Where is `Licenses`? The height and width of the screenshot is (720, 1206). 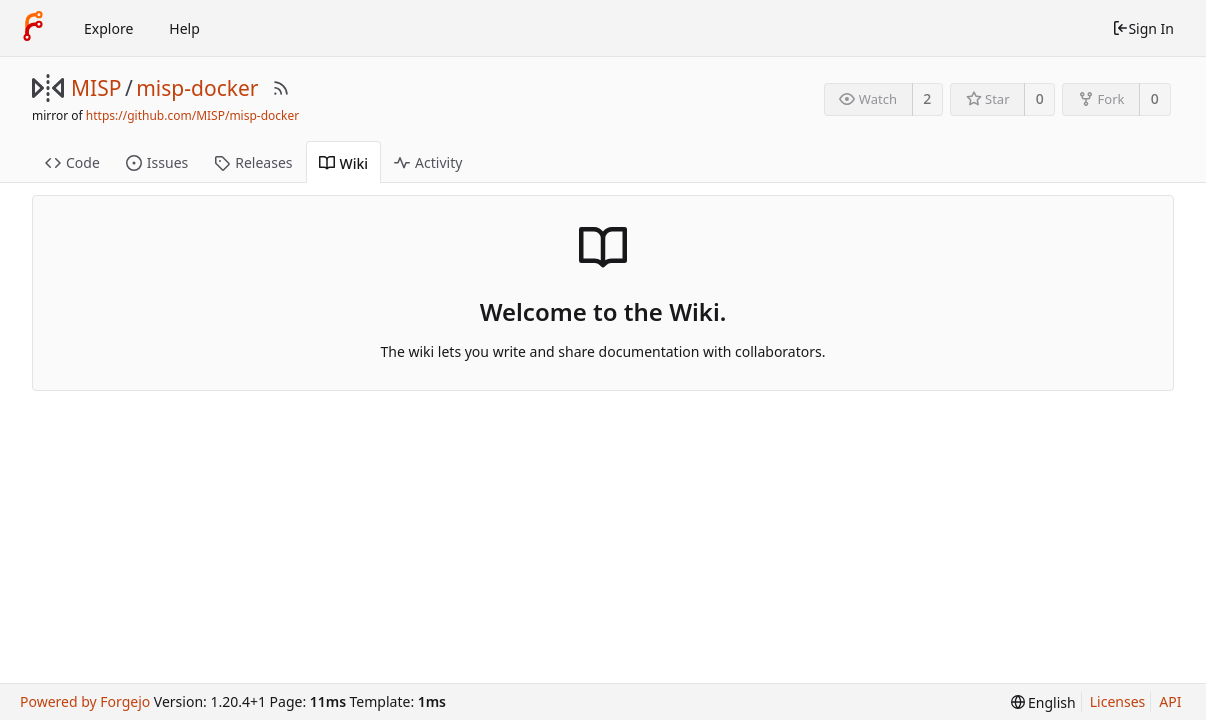
Licenses is located at coordinates (1118, 701).